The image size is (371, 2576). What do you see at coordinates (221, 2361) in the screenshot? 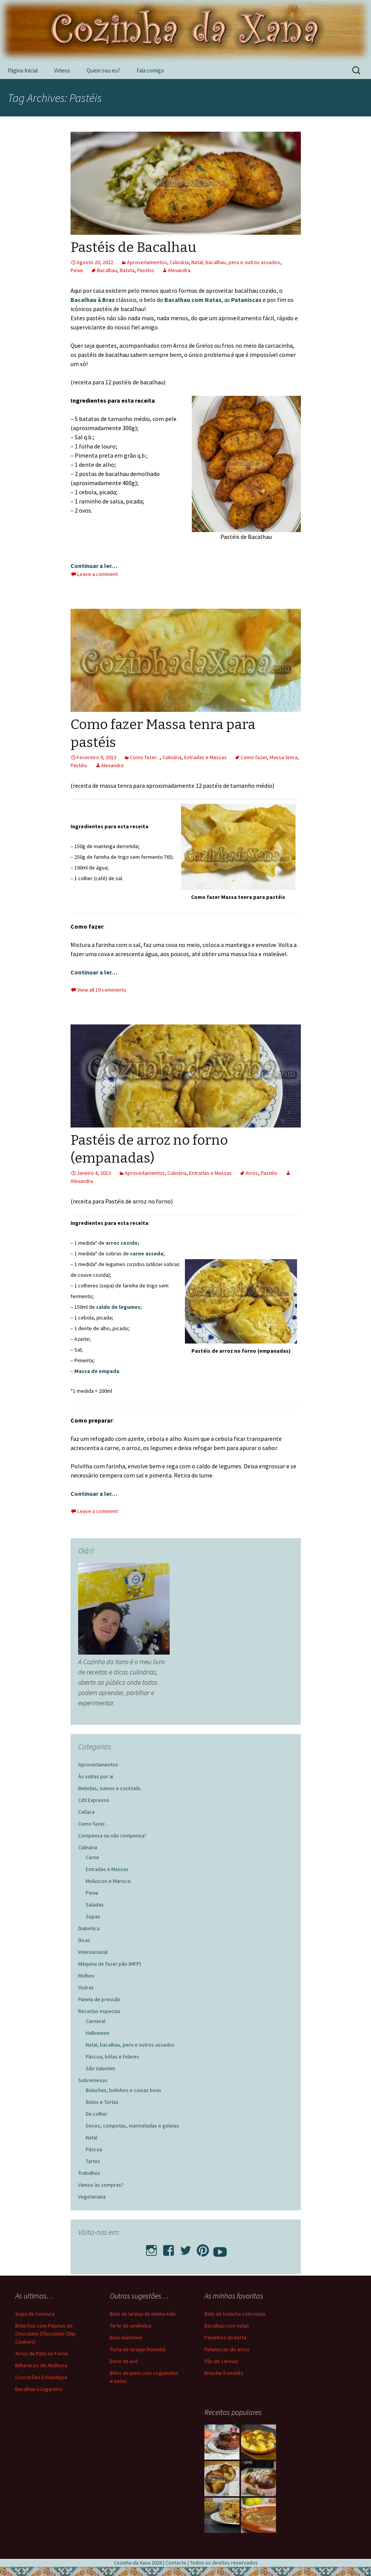
I see `Pão de cereais` at bounding box center [221, 2361].